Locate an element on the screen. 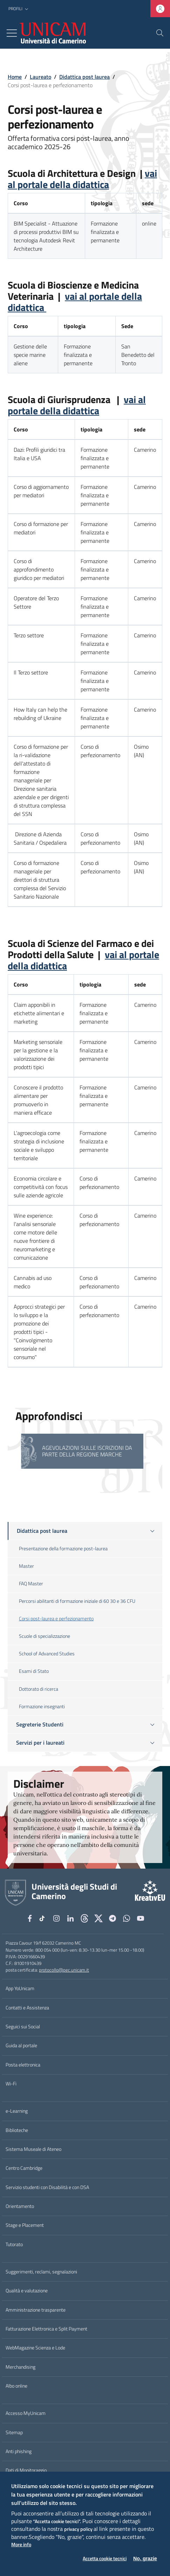  Contatti e Assistenza is located at coordinates (27, 2007).